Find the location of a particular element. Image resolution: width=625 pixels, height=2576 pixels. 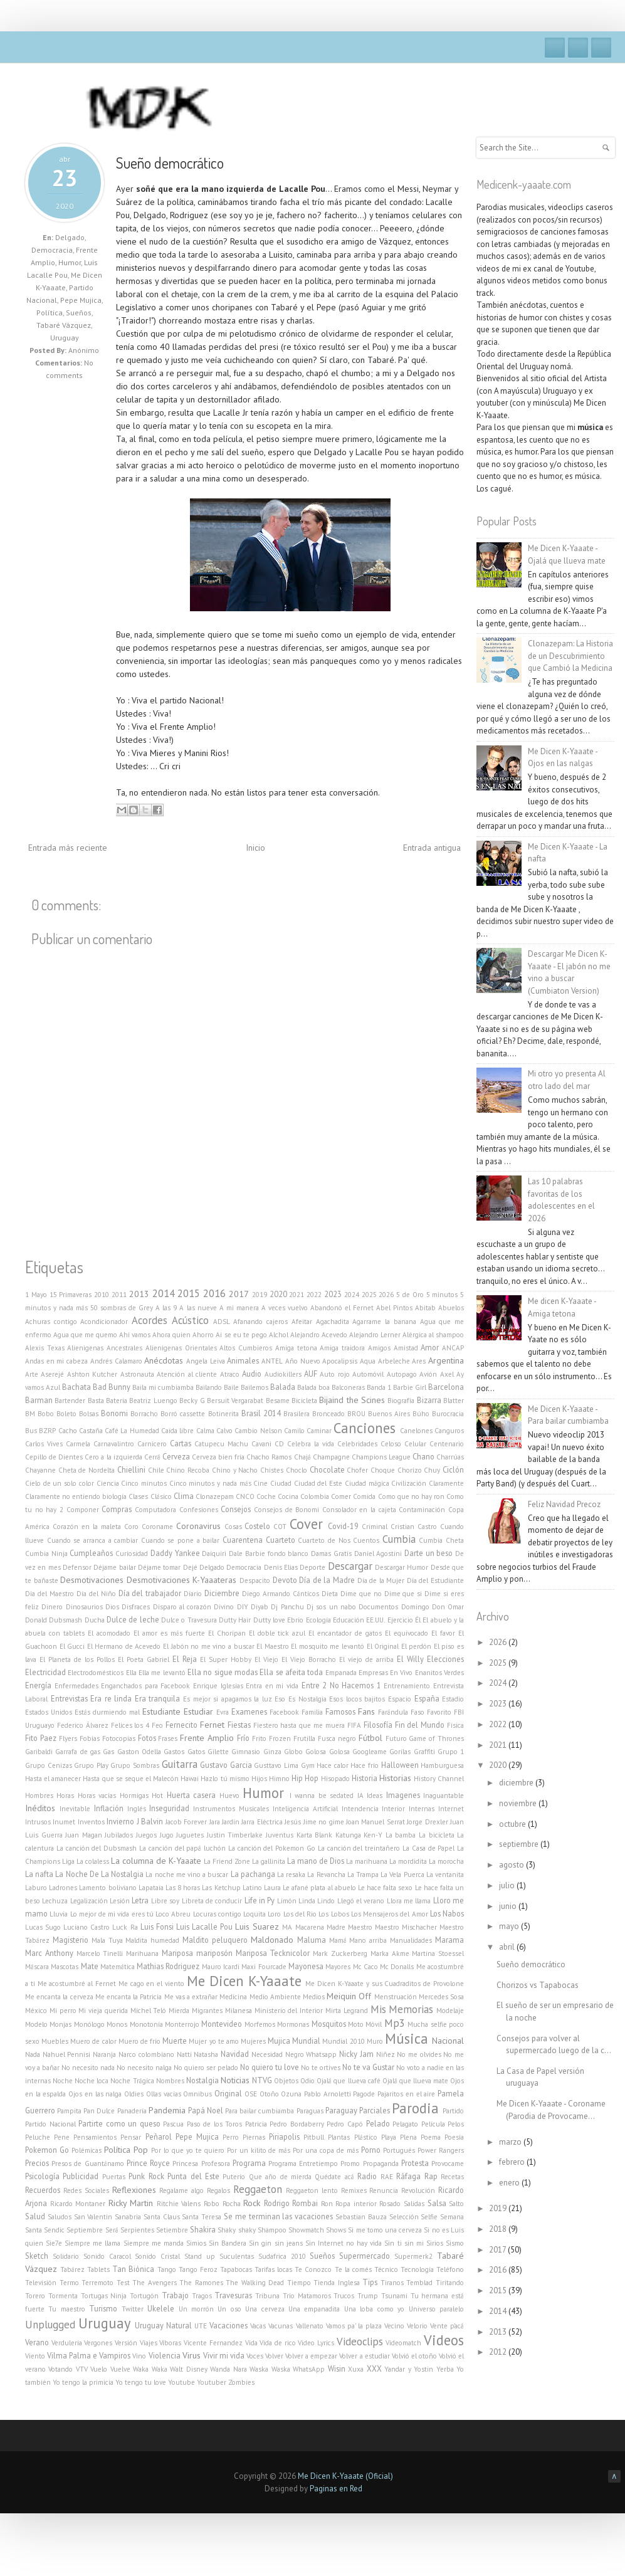

El Jabón no me vino a buscar is located at coordinates (208, 1646).